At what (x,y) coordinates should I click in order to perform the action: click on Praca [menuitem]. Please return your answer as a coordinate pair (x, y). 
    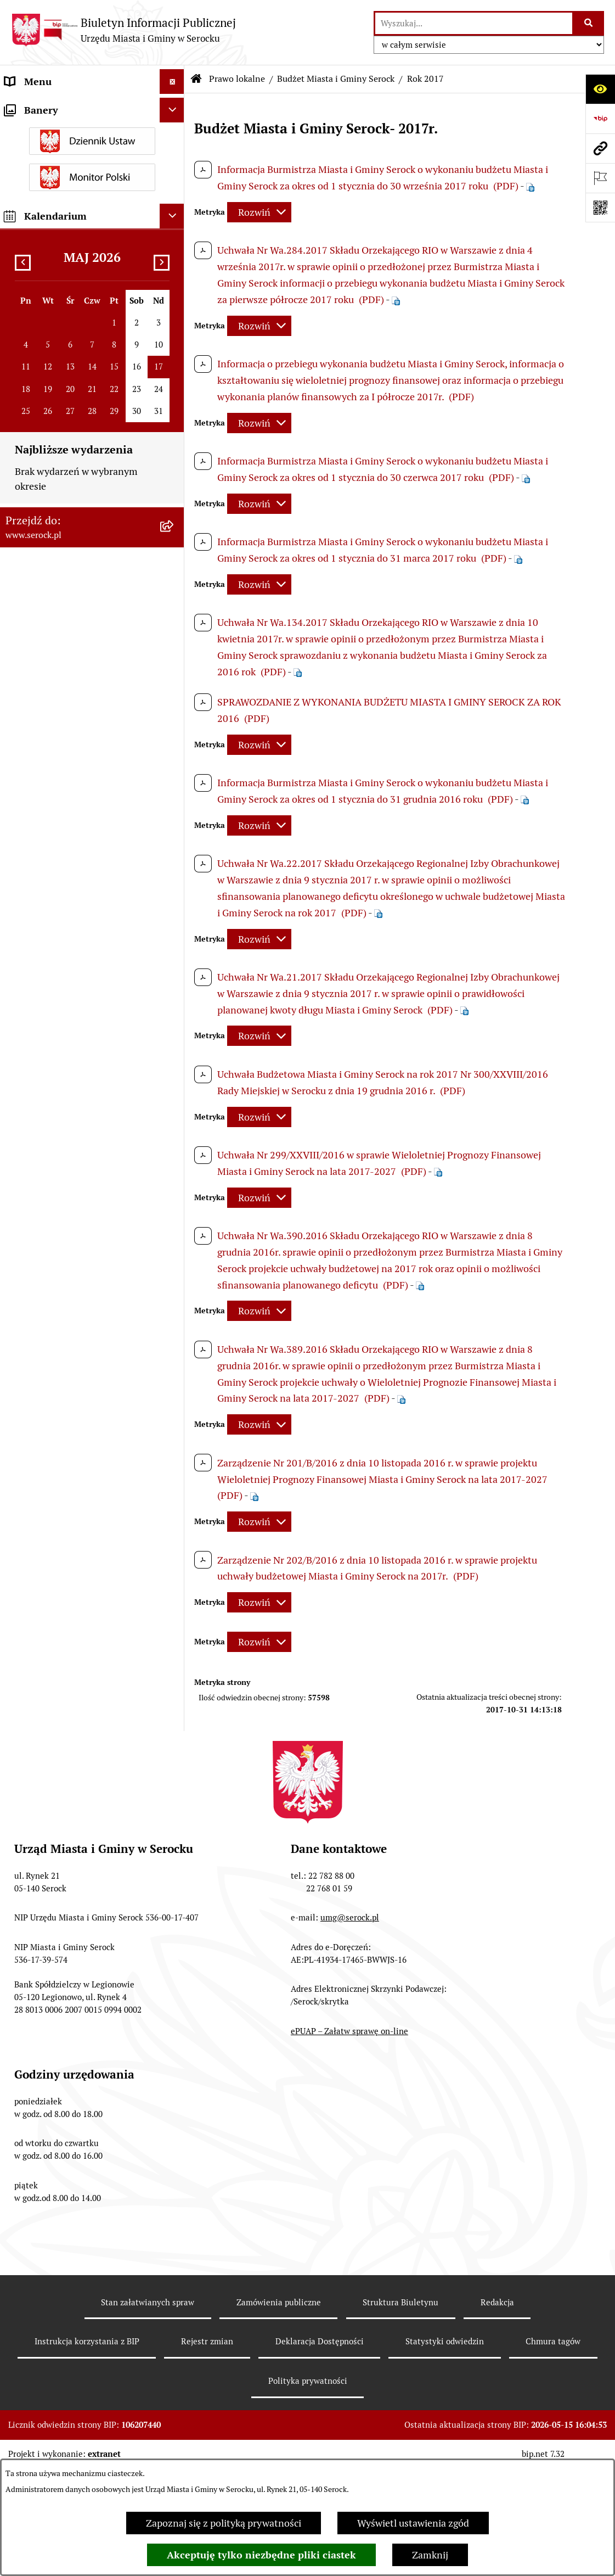
    Looking at the image, I should click on (17, 1358).